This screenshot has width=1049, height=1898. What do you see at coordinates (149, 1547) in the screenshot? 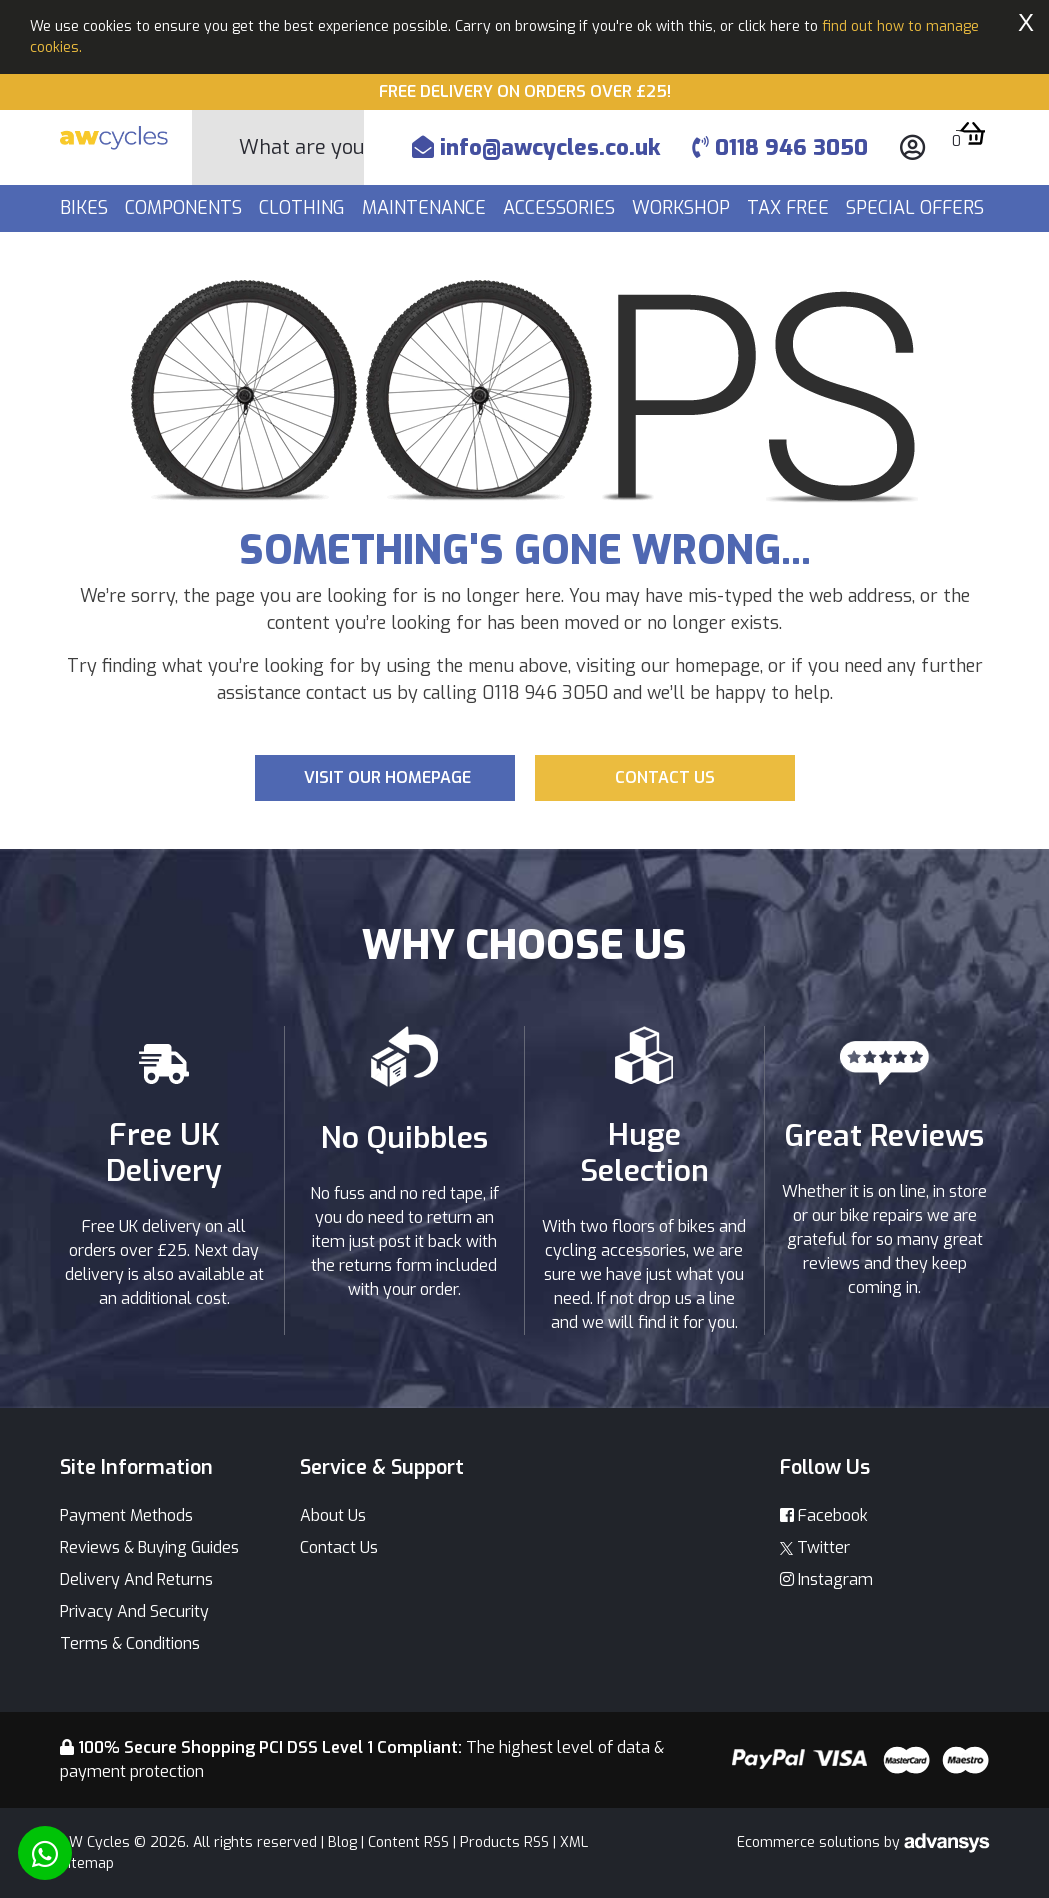
I see `Reviews & Buying Guides` at bounding box center [149, 1547].